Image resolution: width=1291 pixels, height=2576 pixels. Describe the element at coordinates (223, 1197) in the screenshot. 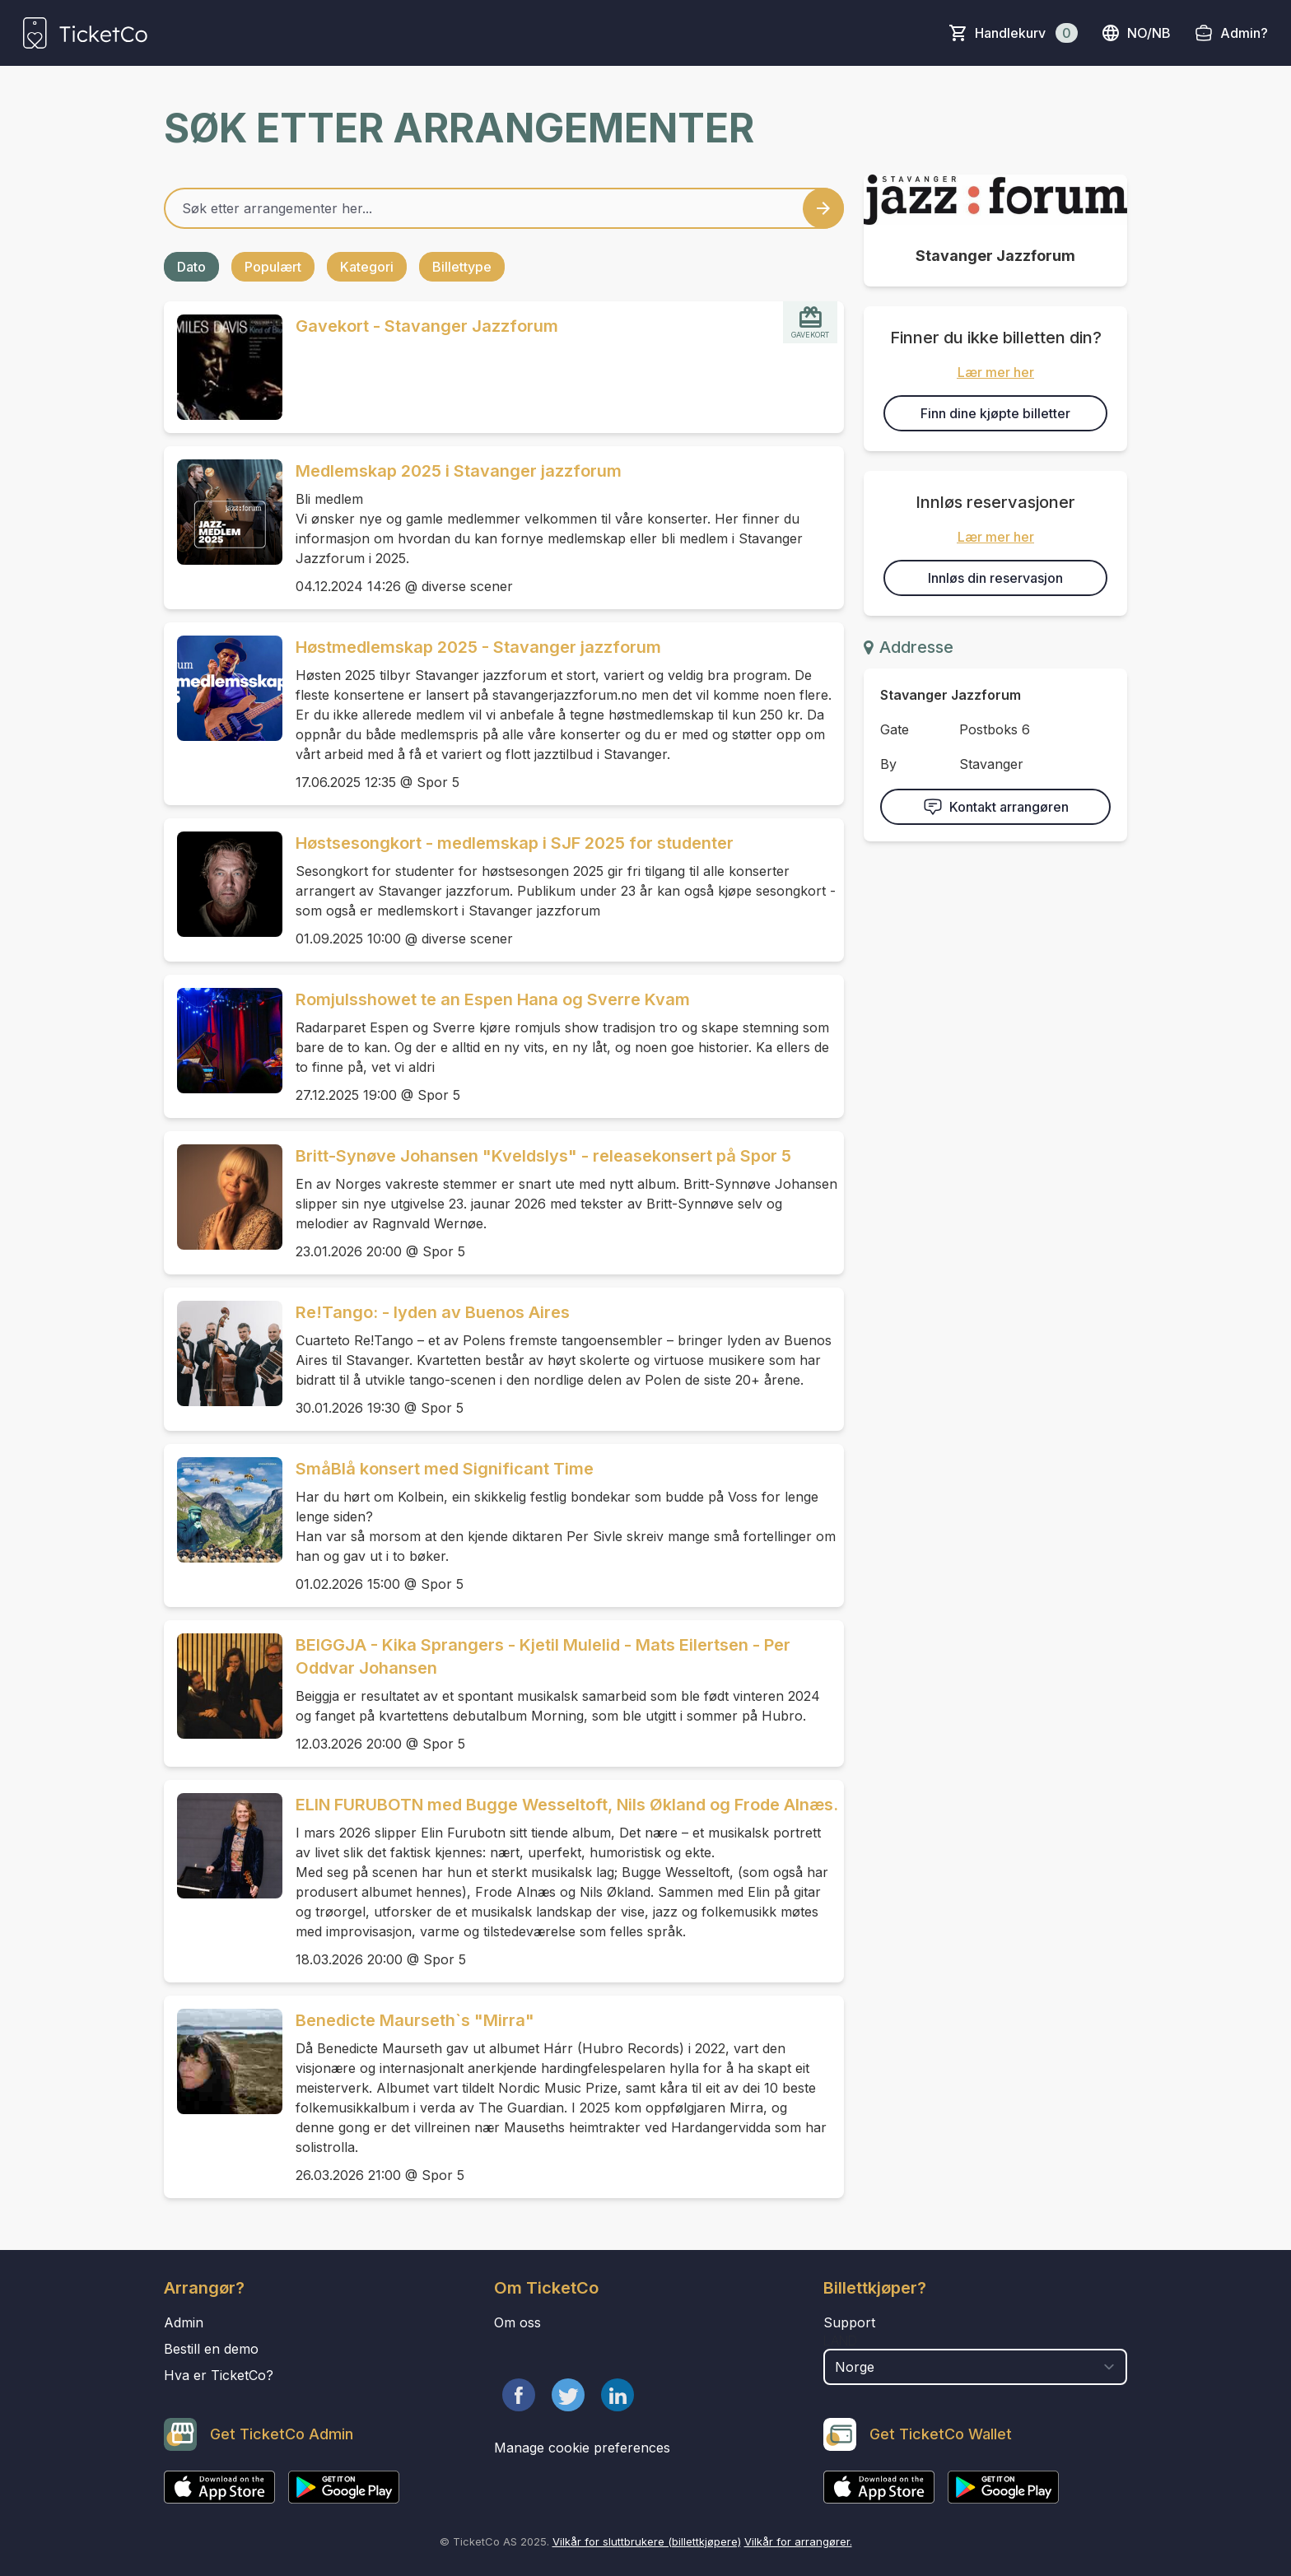

I see `[Event link Britt-Synøve Johansen "Kveldslys" - releasekonsert på Spor 5]` at that location.